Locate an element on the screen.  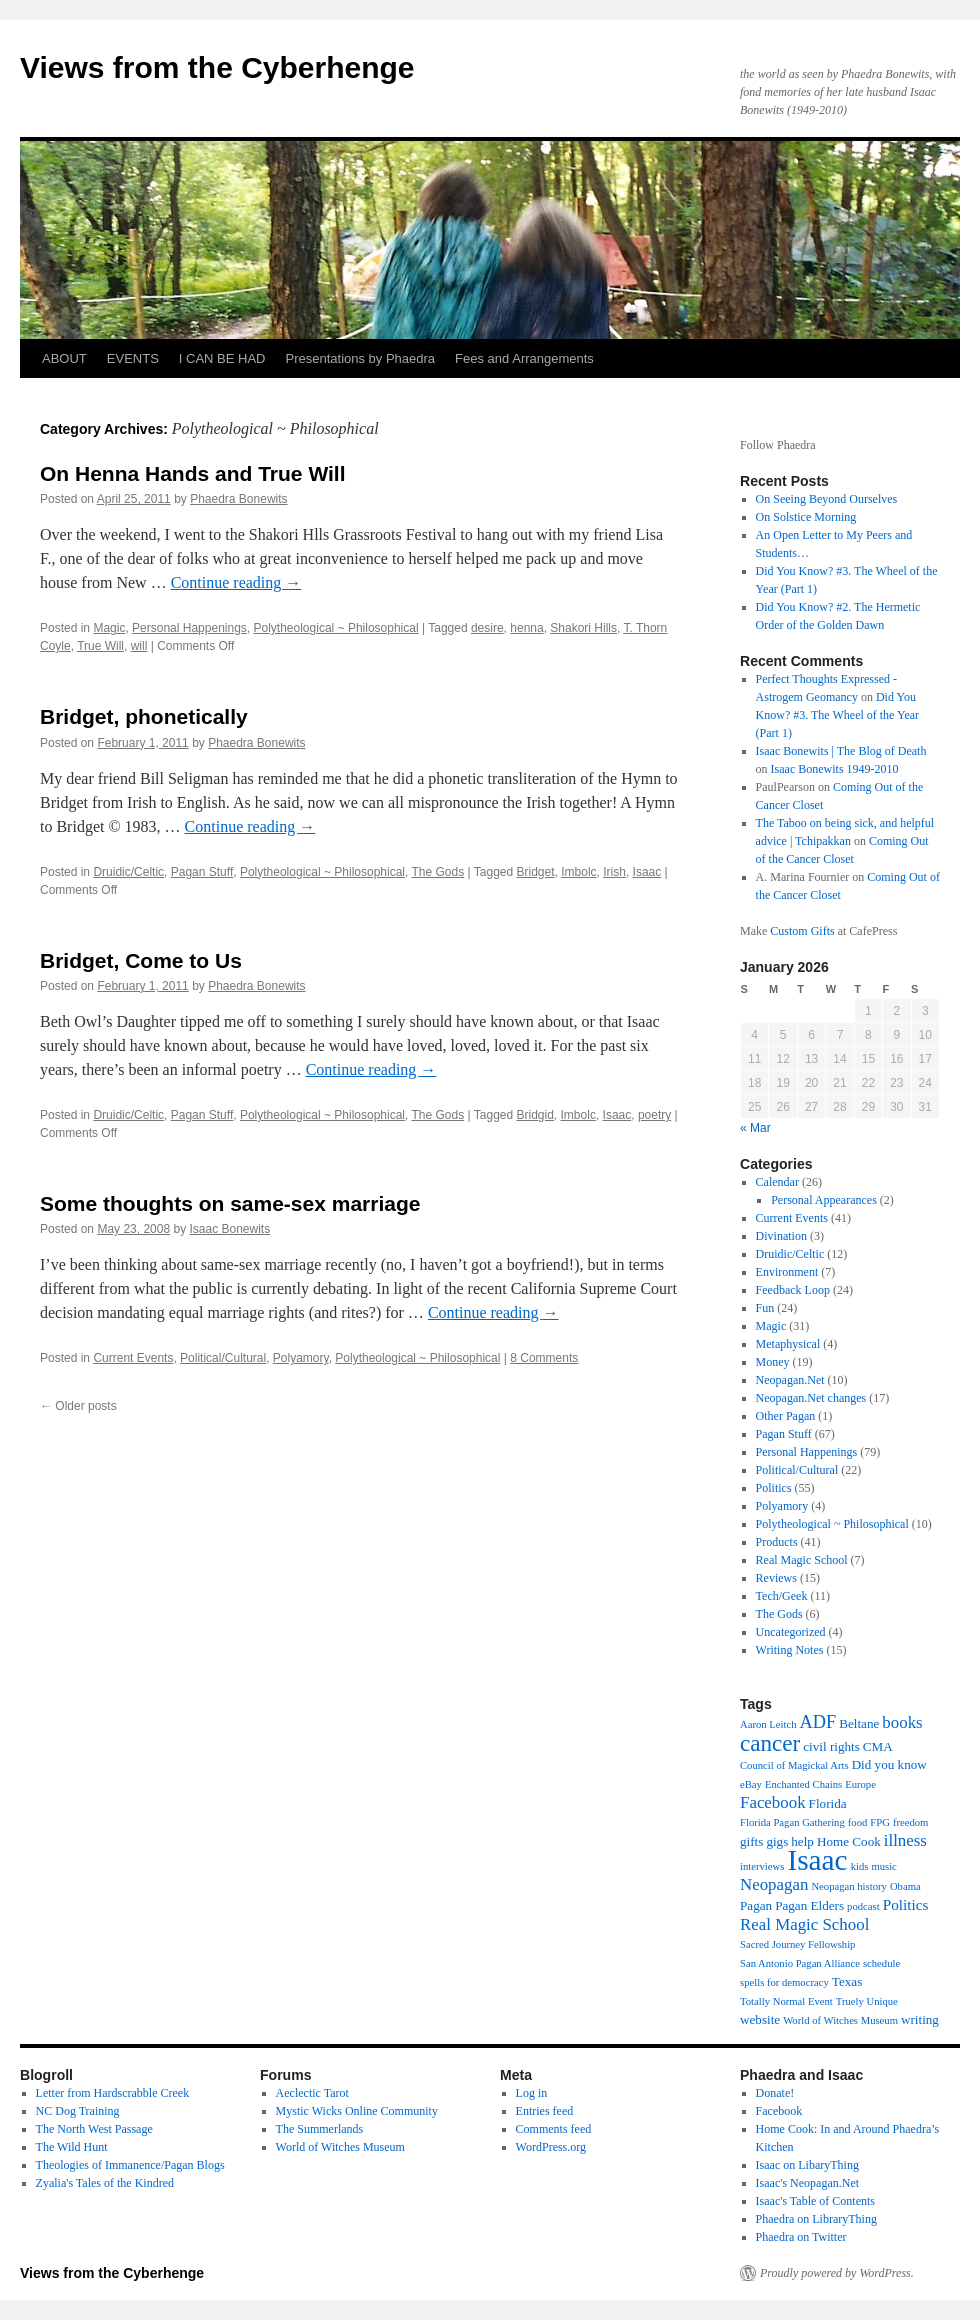
Presentations by Phaedra is located at coordinates (361, 358).